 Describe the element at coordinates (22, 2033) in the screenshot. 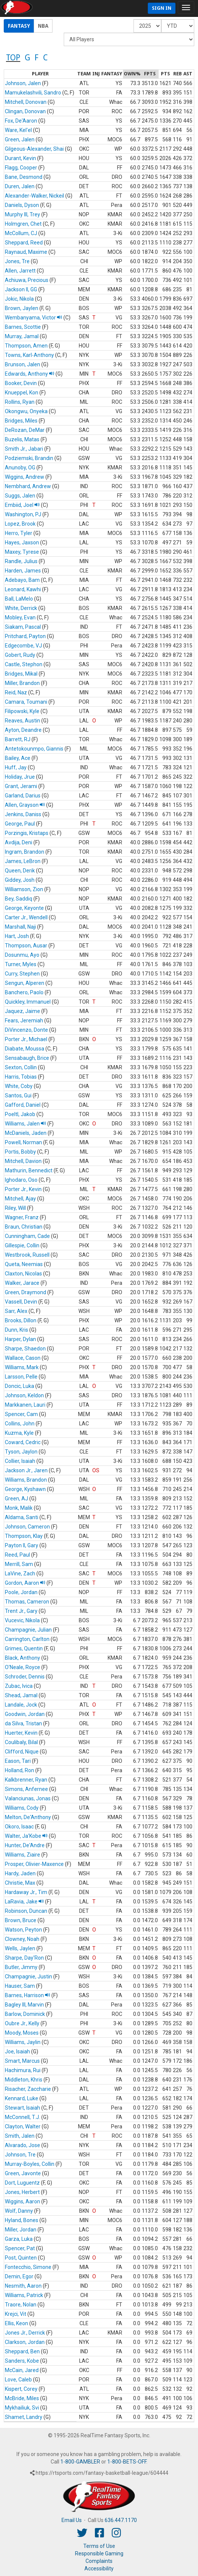

I see `Moody, Moses` at that location.